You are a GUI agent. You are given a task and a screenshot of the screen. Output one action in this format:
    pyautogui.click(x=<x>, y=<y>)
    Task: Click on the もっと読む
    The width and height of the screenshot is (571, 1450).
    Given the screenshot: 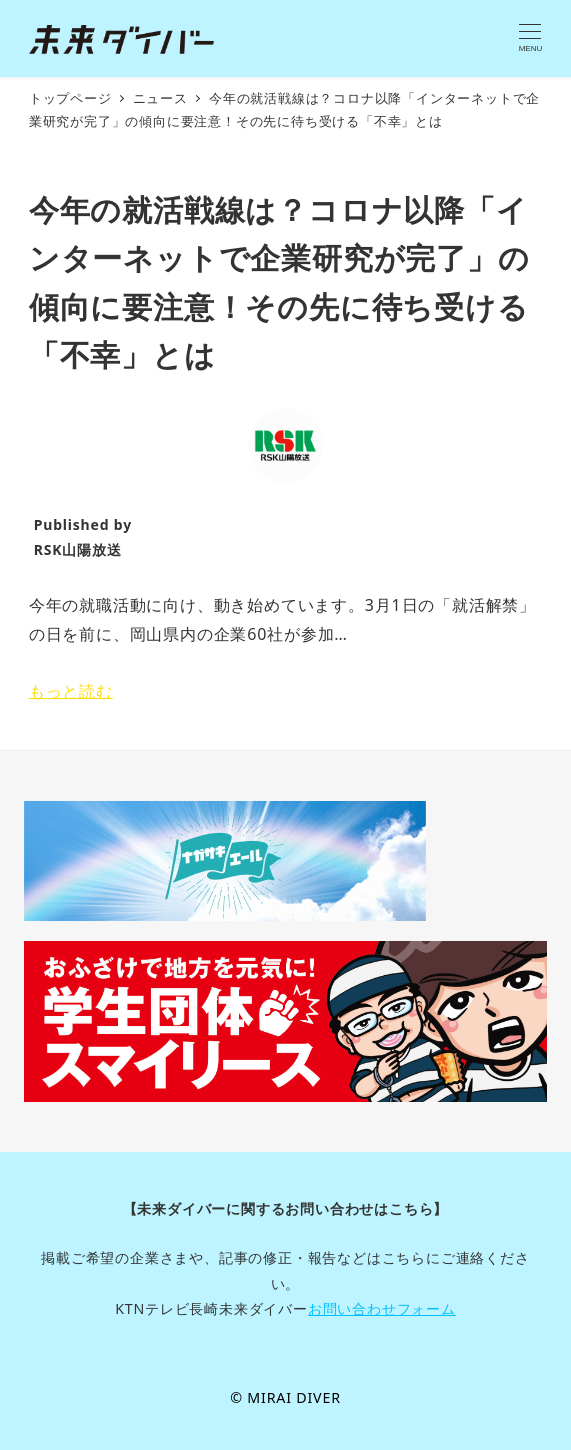 What is the action you would take?
    pyautogui.click(x=71, y=691)
    